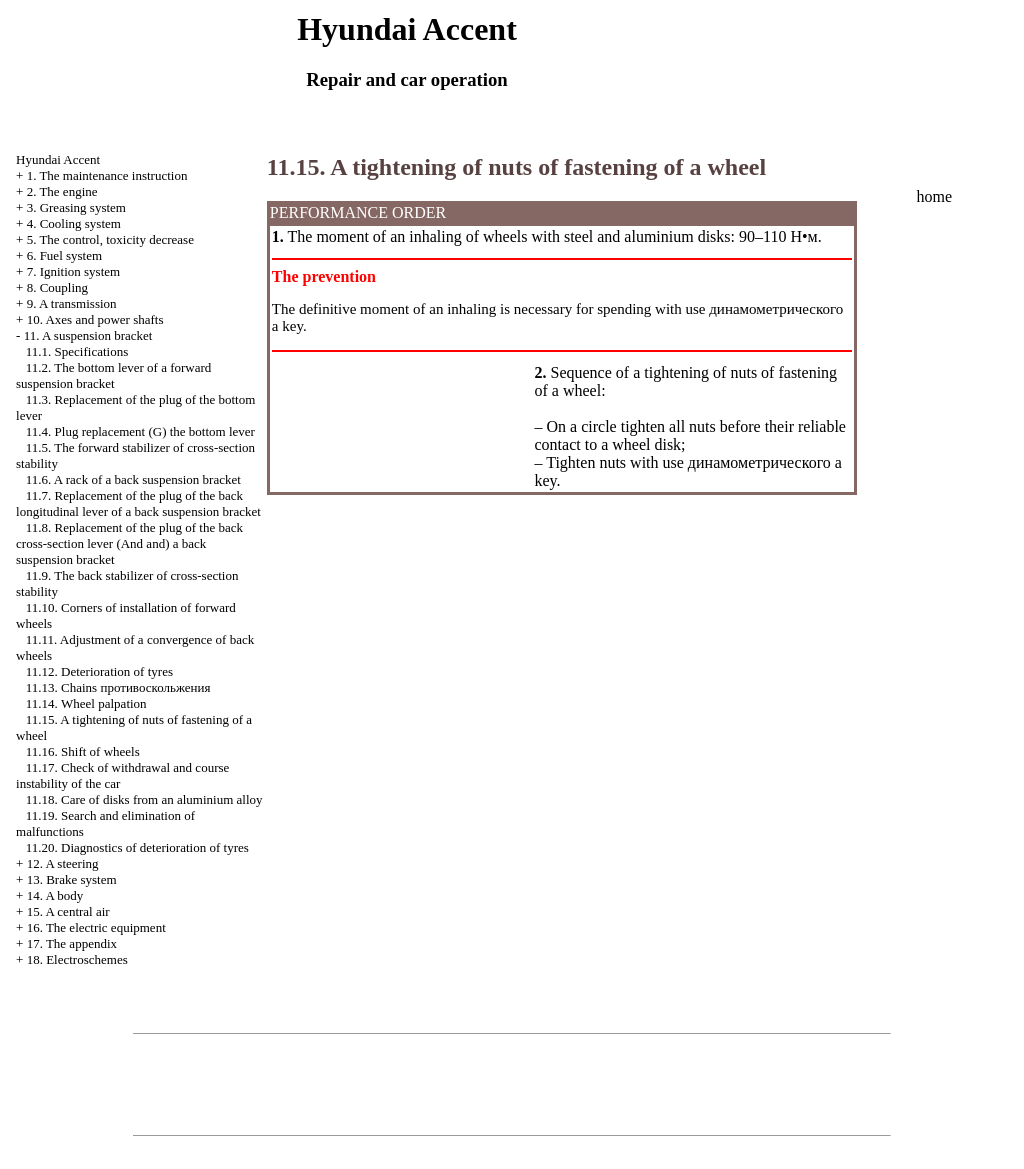 This screenshot has height=1169, width=1024. I want to click on 11.16. Shift of wheels, so click(83, 751).